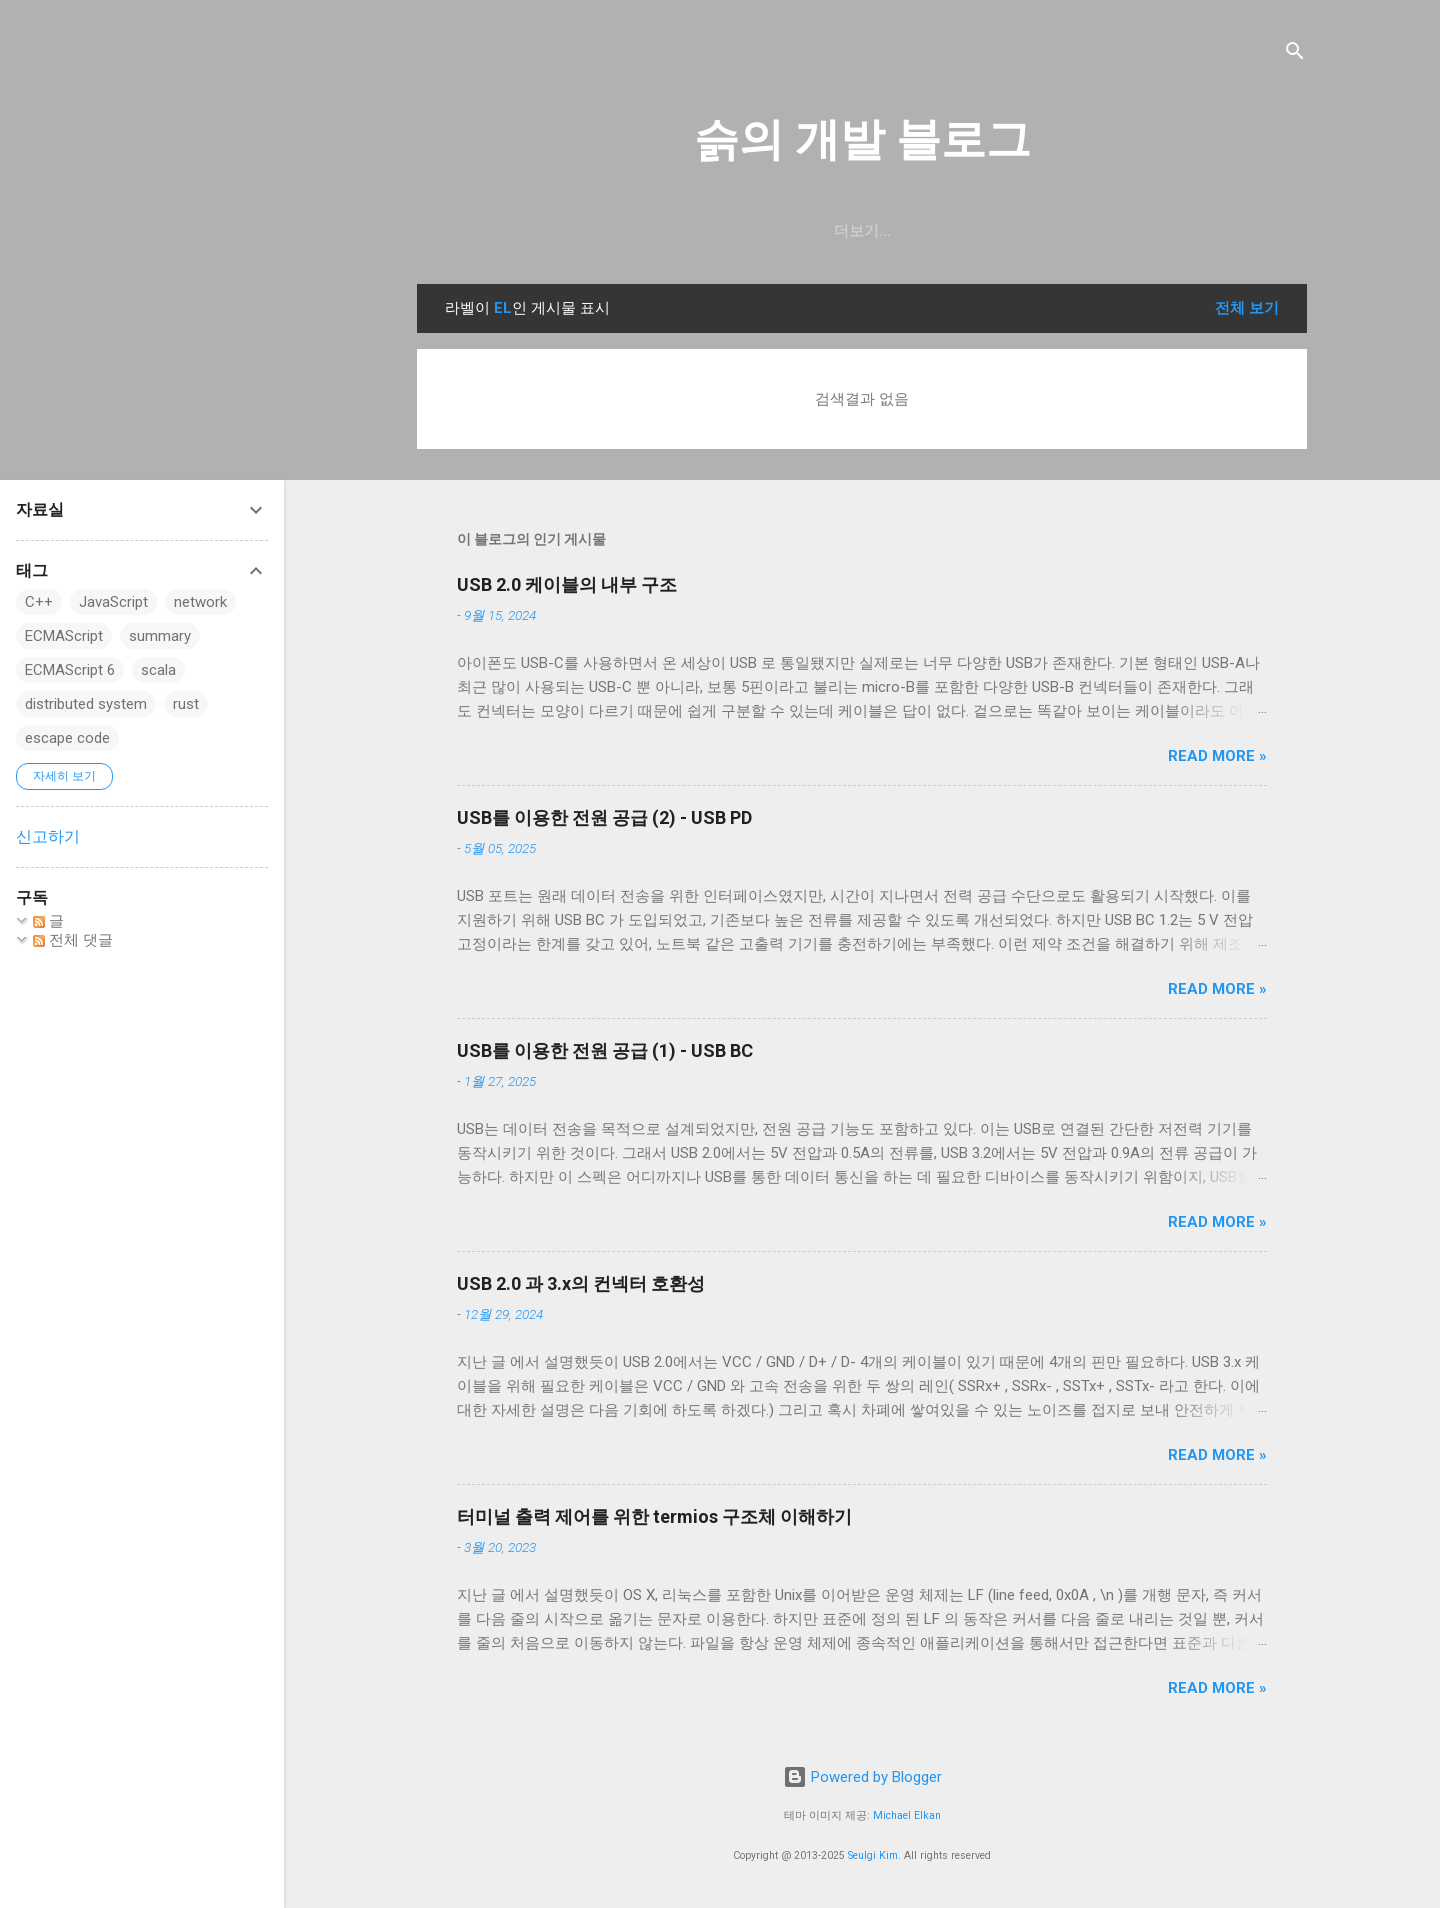 The width and height of the screenshot is (1440, 1908). I want to click on Read more », so click(1217, 756).